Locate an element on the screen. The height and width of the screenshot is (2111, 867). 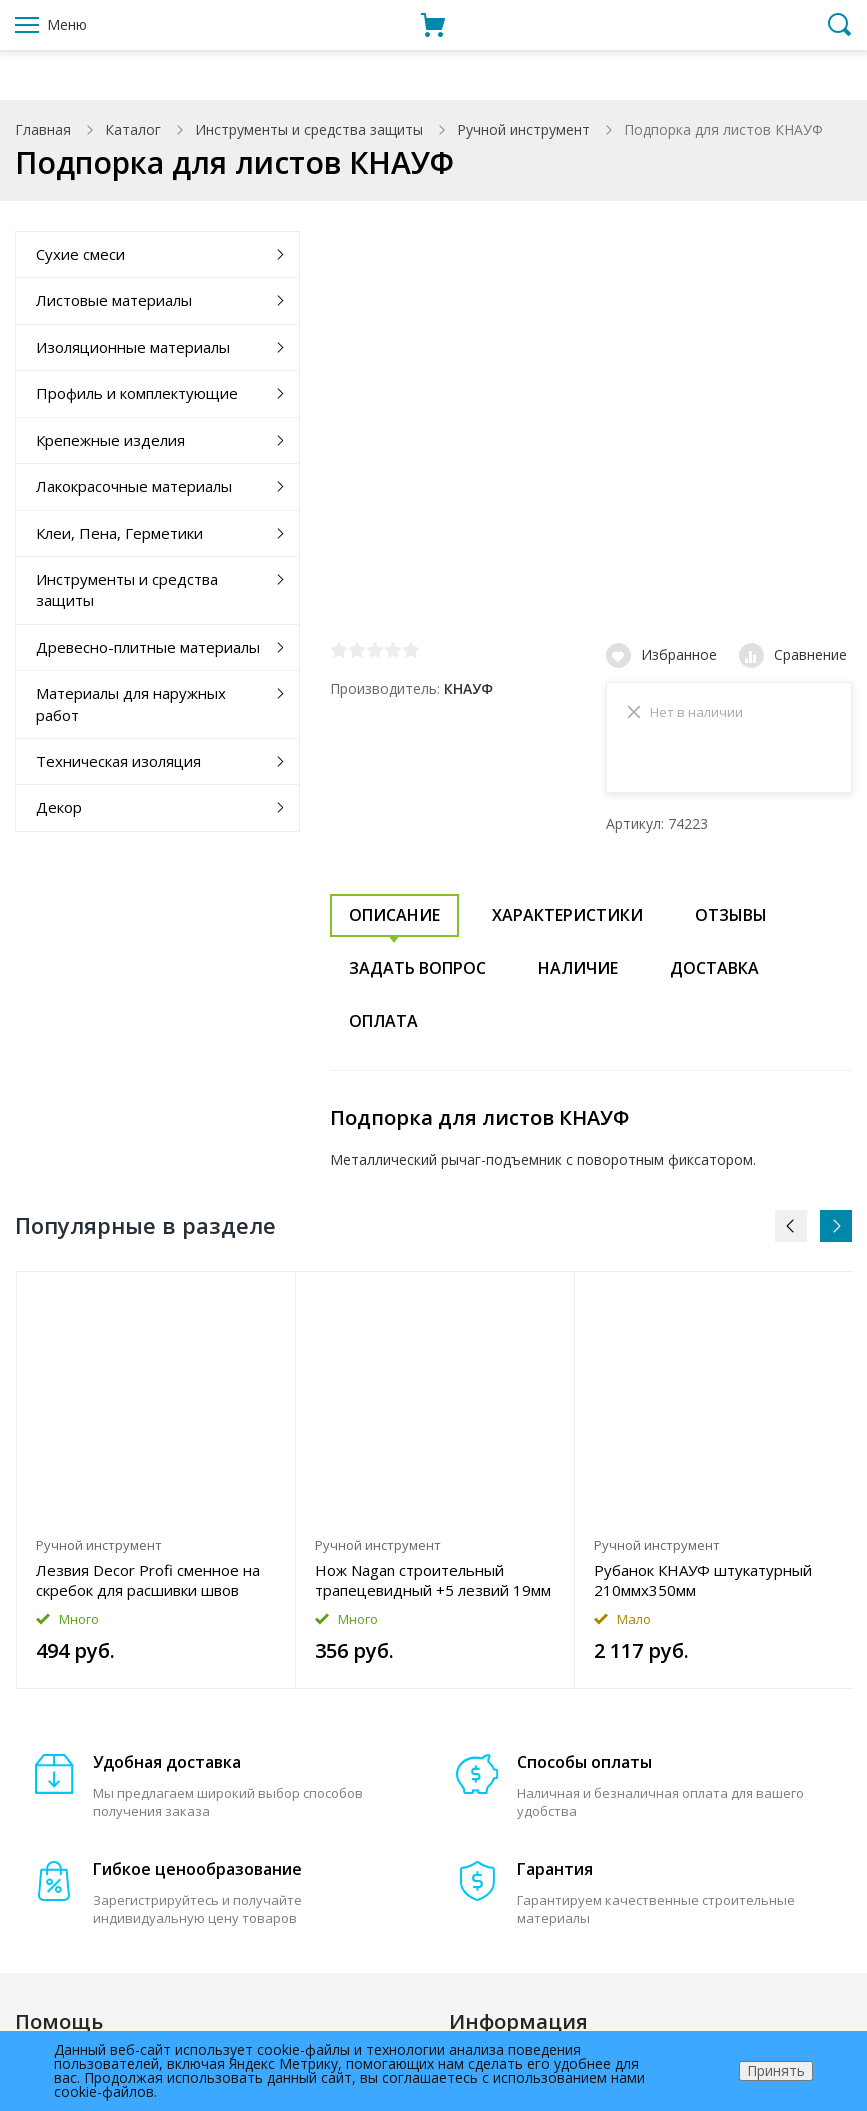
Изоляционные материалы is located at coordinates (133, 347).